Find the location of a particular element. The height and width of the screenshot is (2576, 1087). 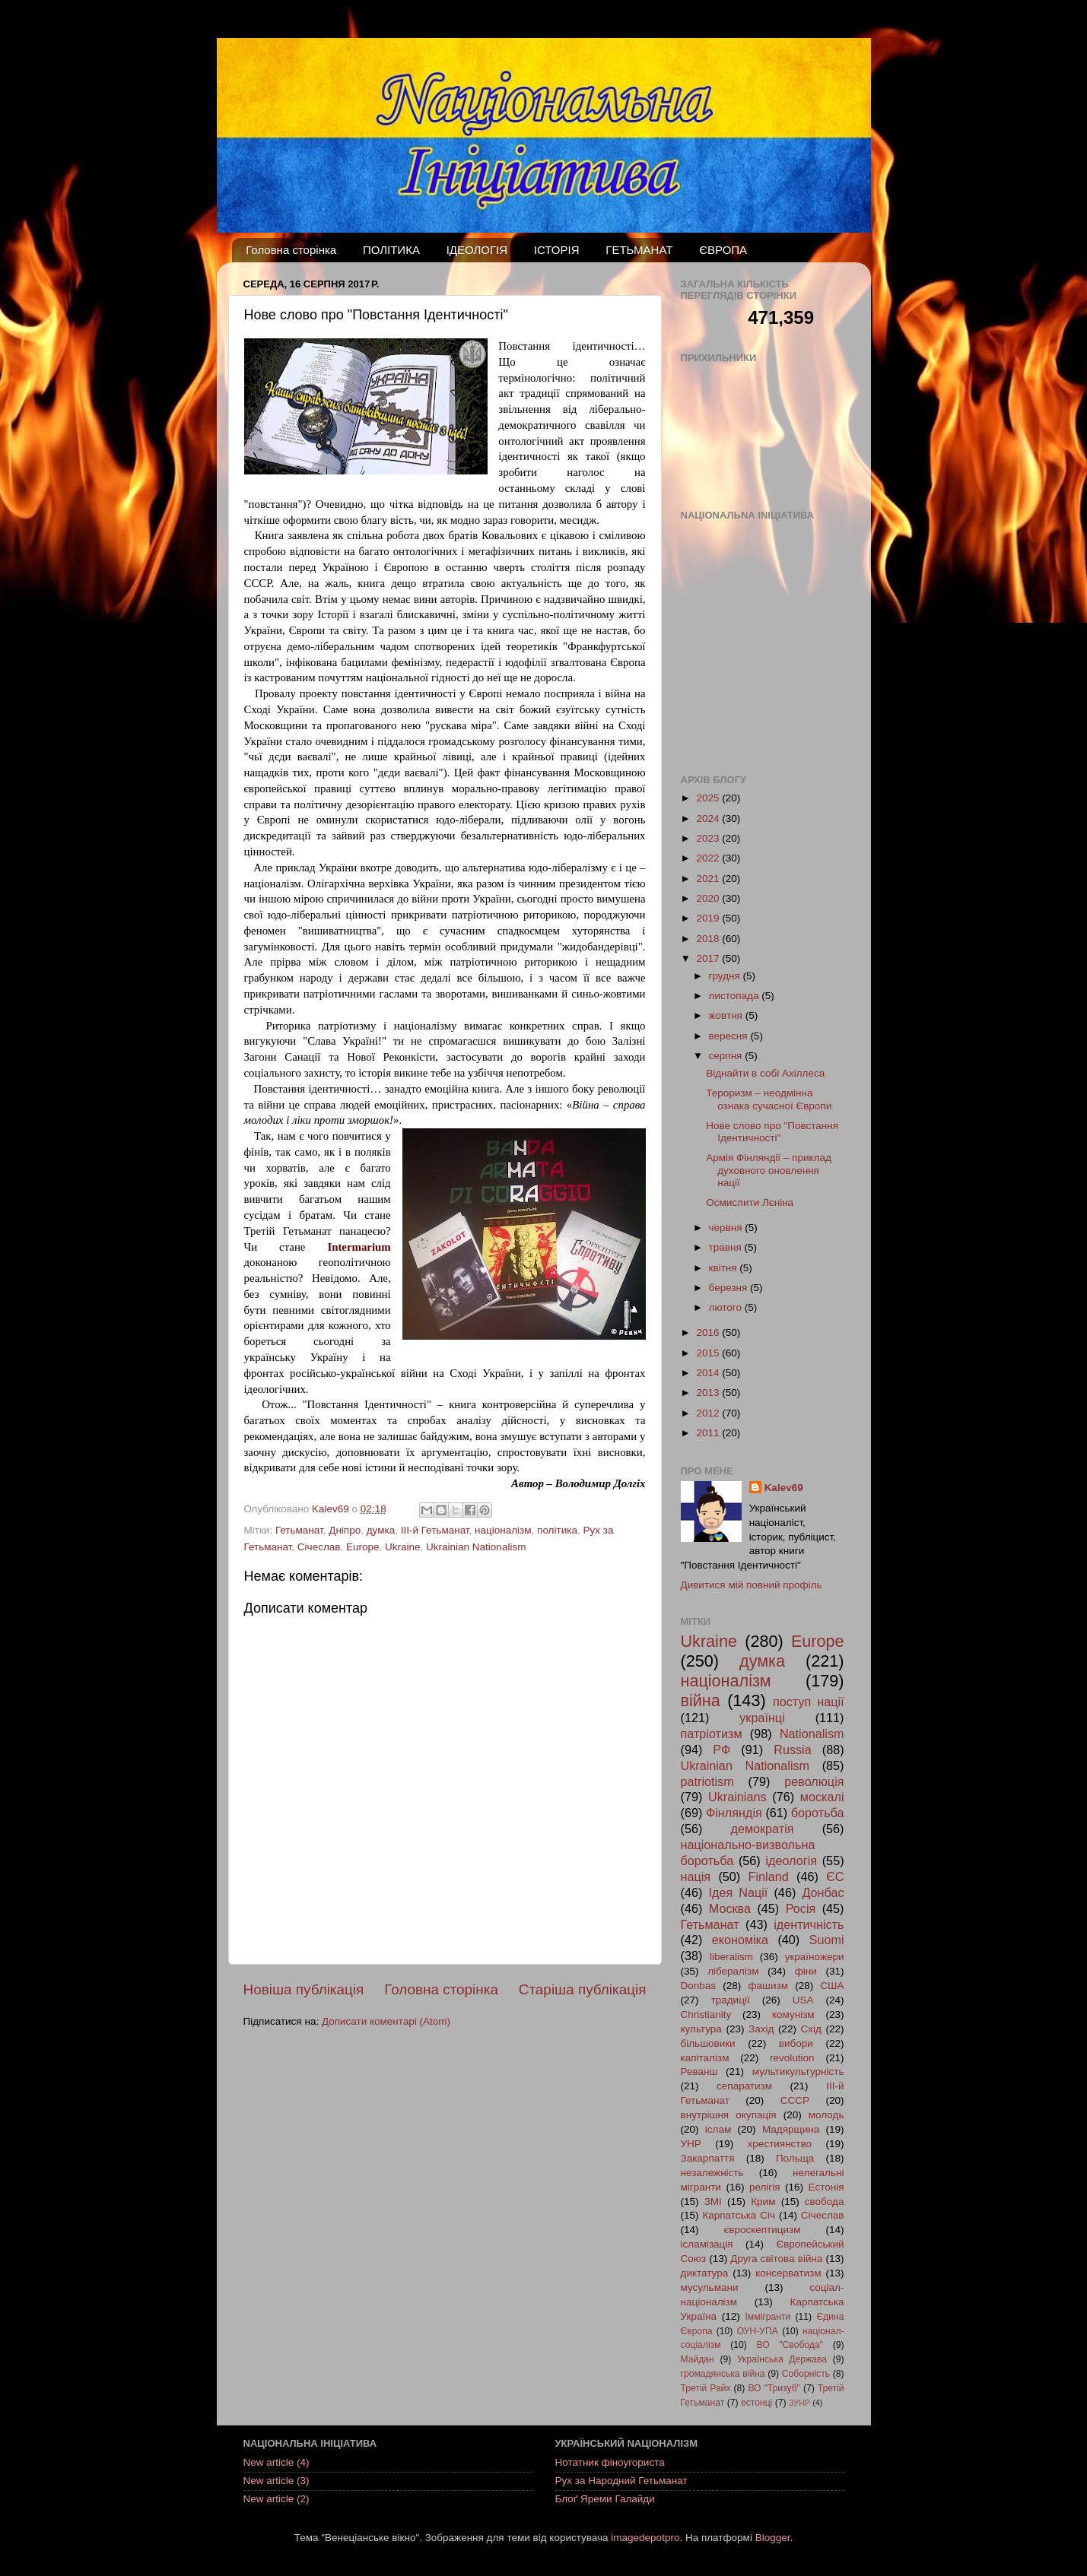

мусульмани is located at coordinates (710, 2287).